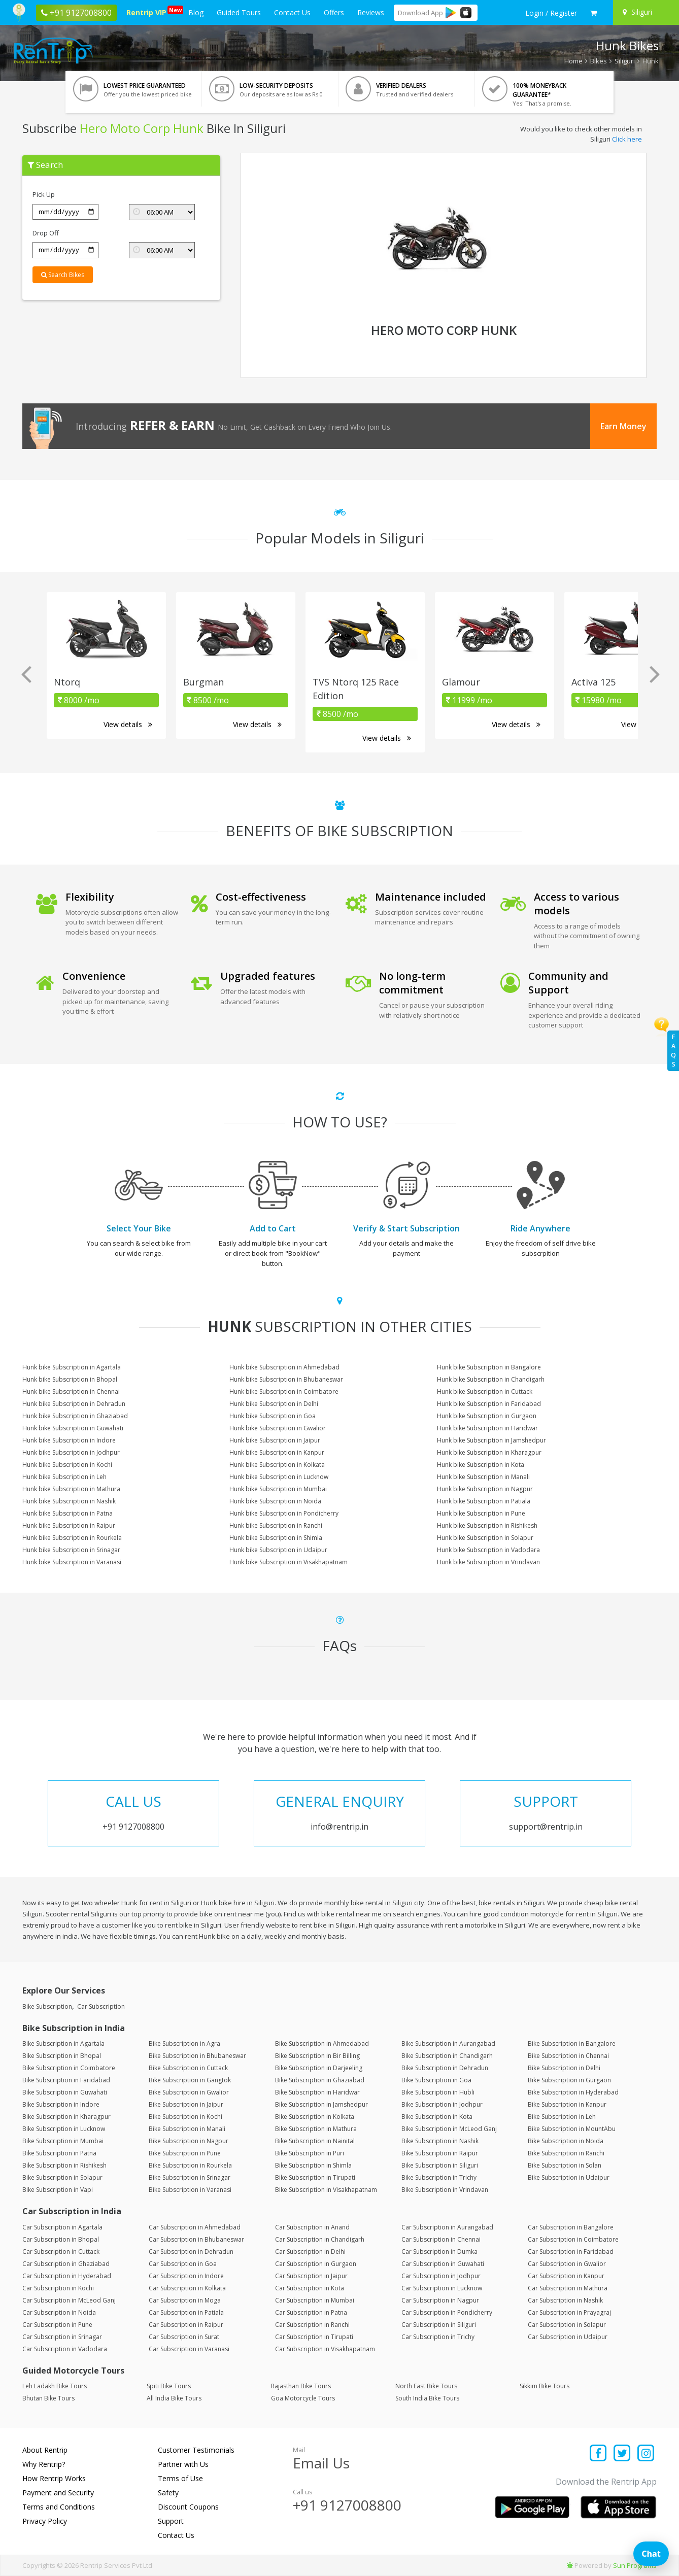 The image size is (679, 2576). What do you see at coordinates (60, 2251) in the screenshot?
I see `Car Subscription in Cuttack` at bounding box center [60, 2251].